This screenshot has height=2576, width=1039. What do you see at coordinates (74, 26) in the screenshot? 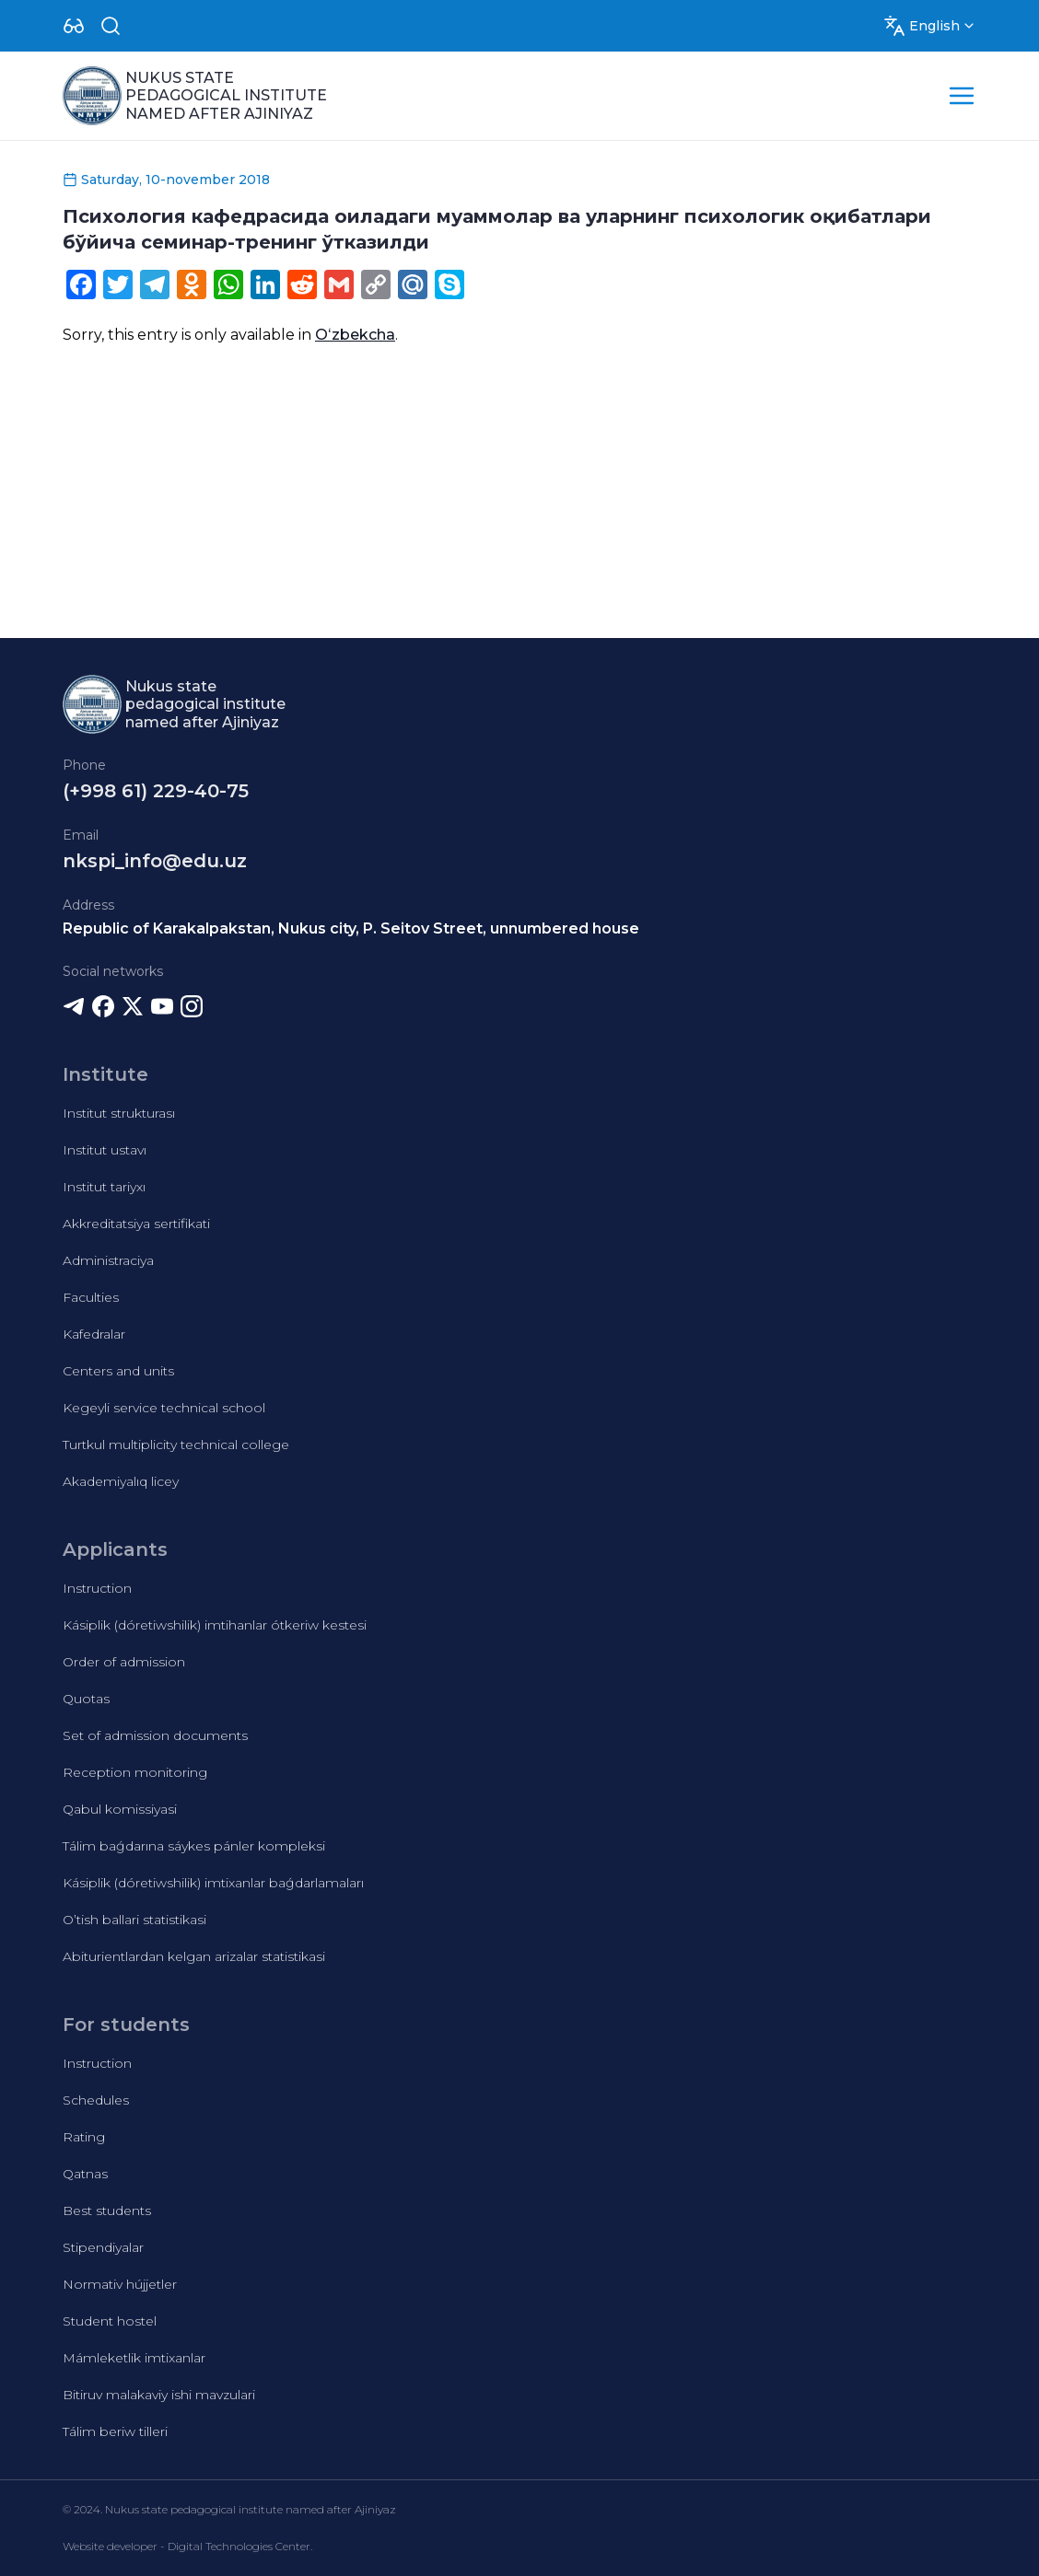
I see `[Dropdown]` at bounding box center [74, 26].